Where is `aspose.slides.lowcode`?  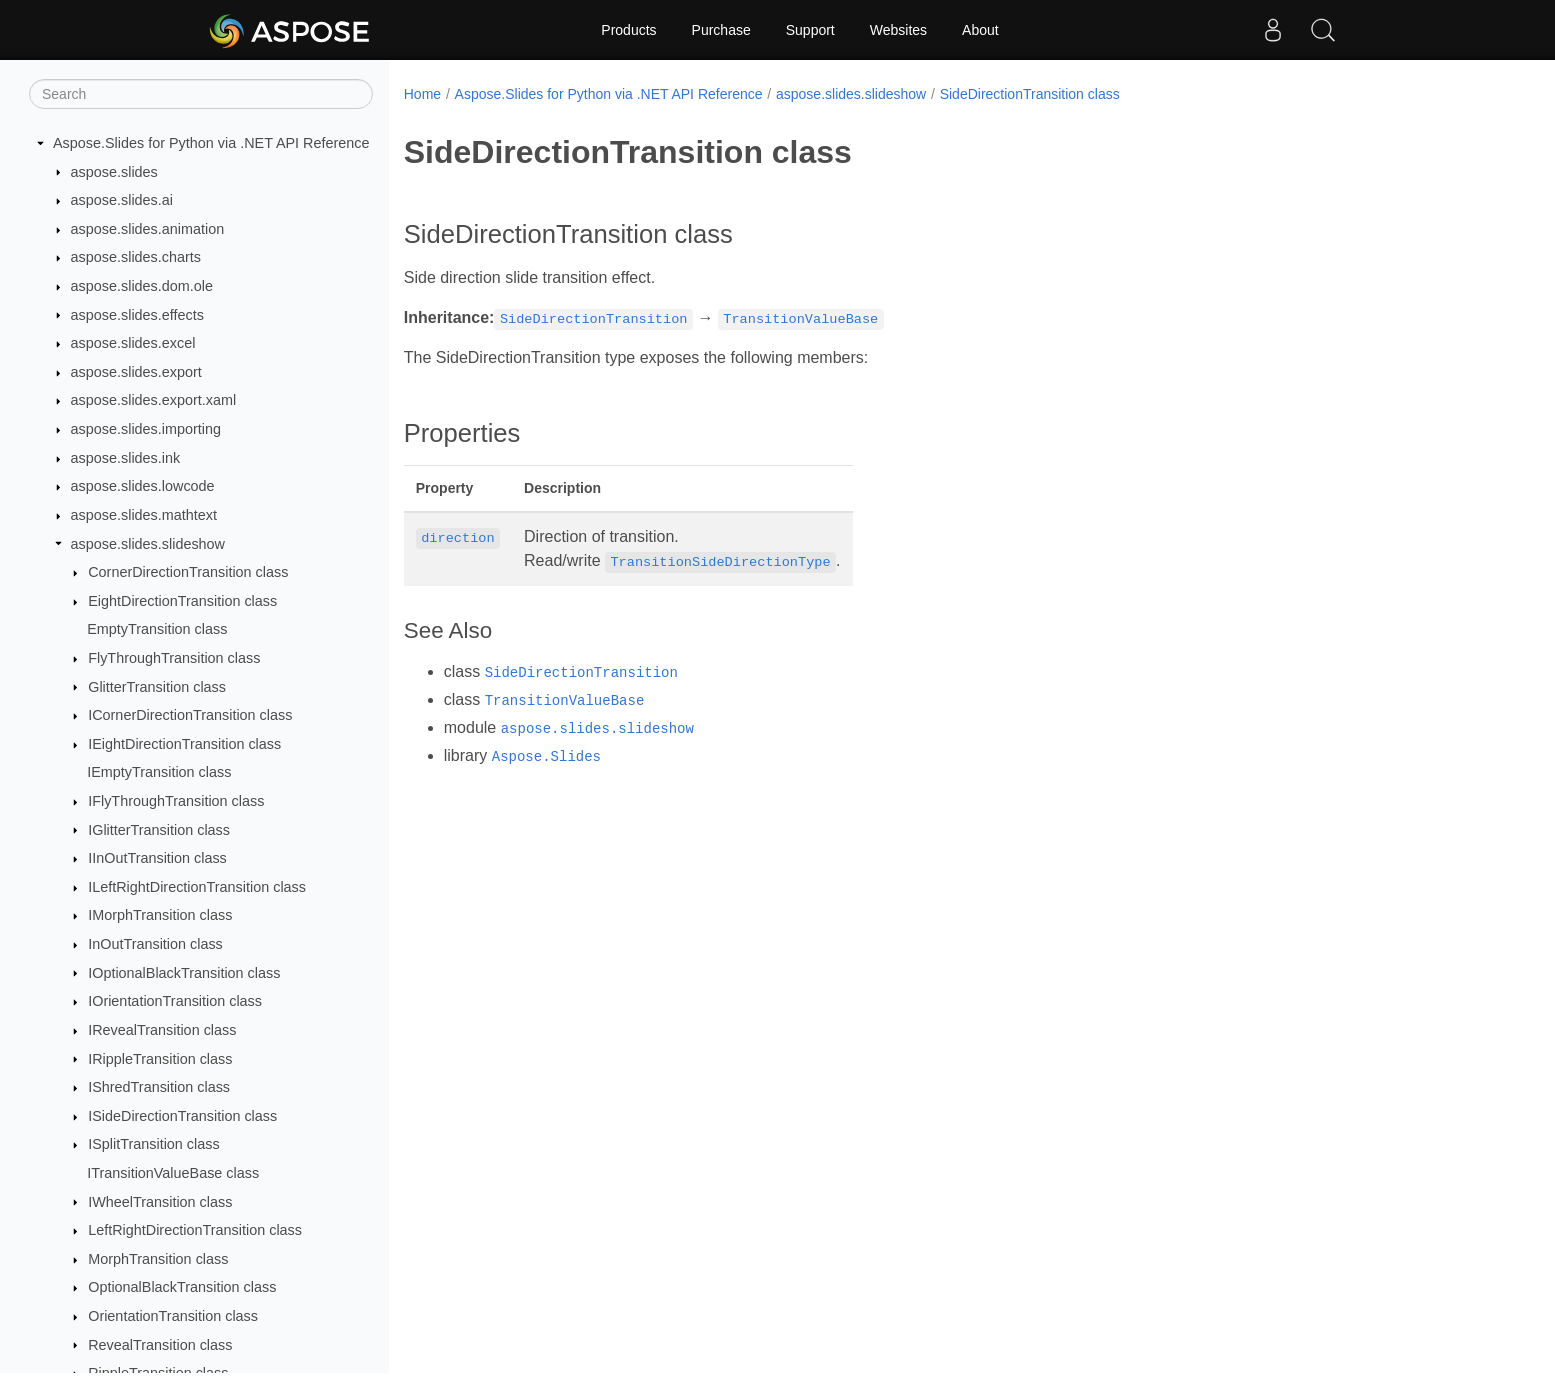 aspose.slides.lowcode is located at coordinates (143, 486).